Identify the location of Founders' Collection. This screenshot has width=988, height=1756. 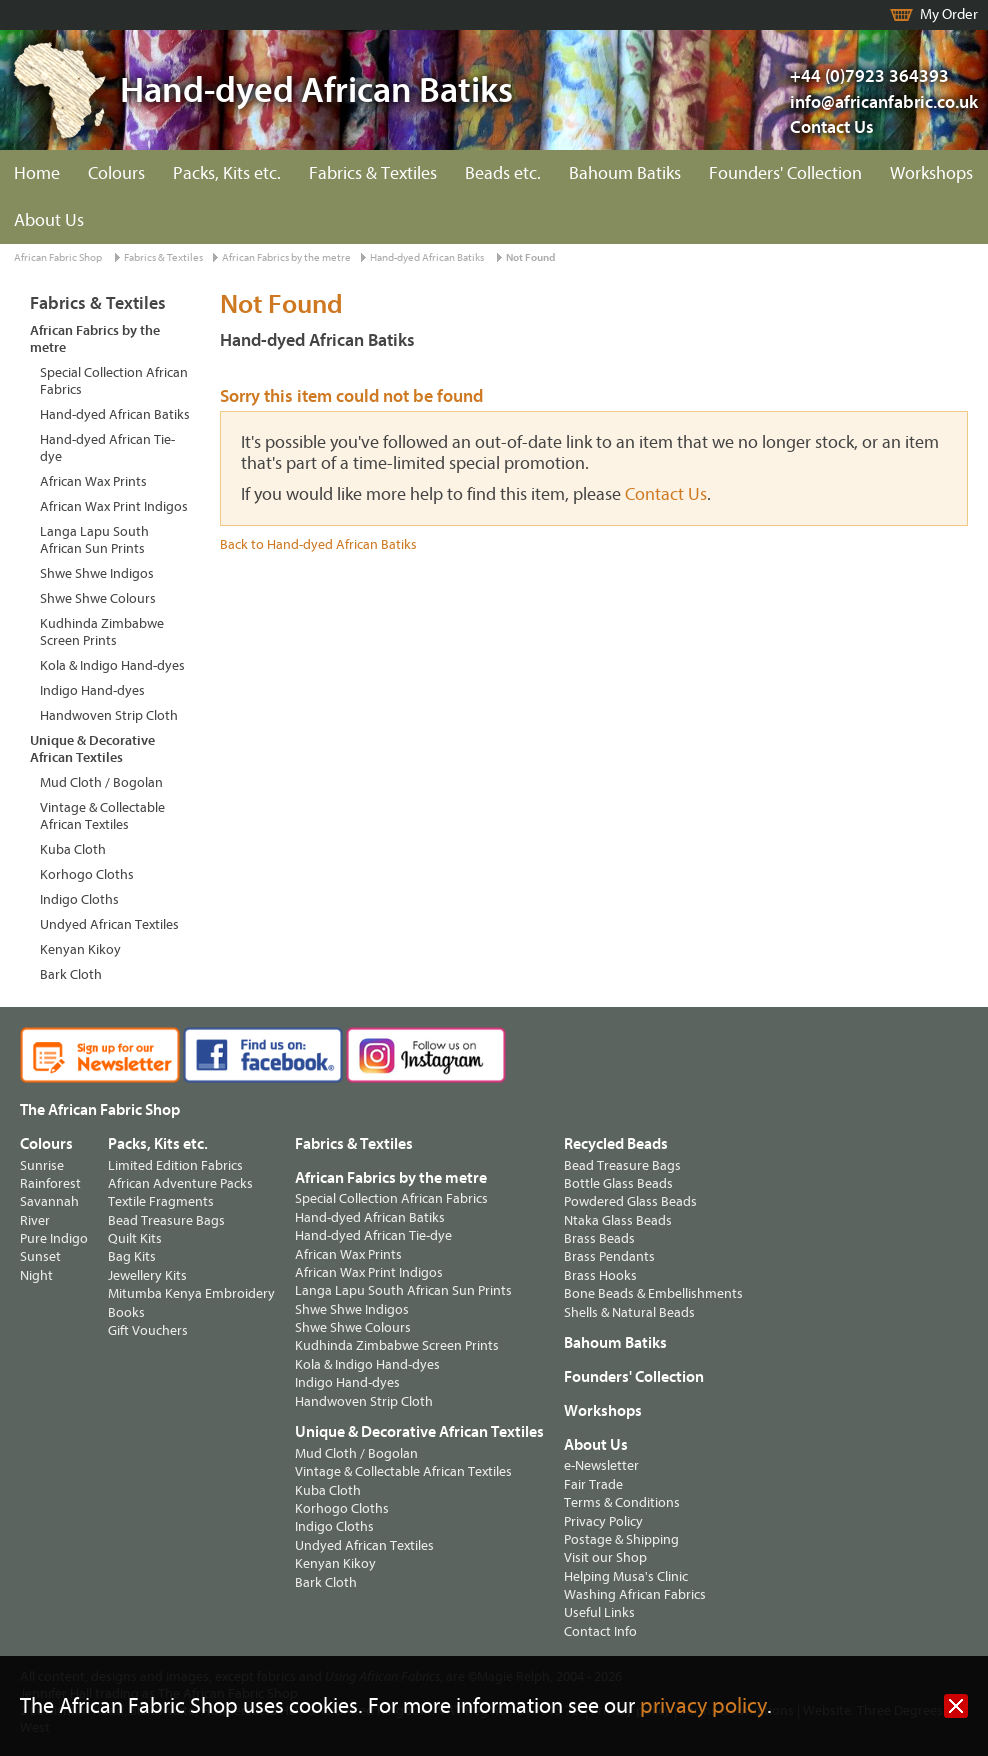
(785, 173).